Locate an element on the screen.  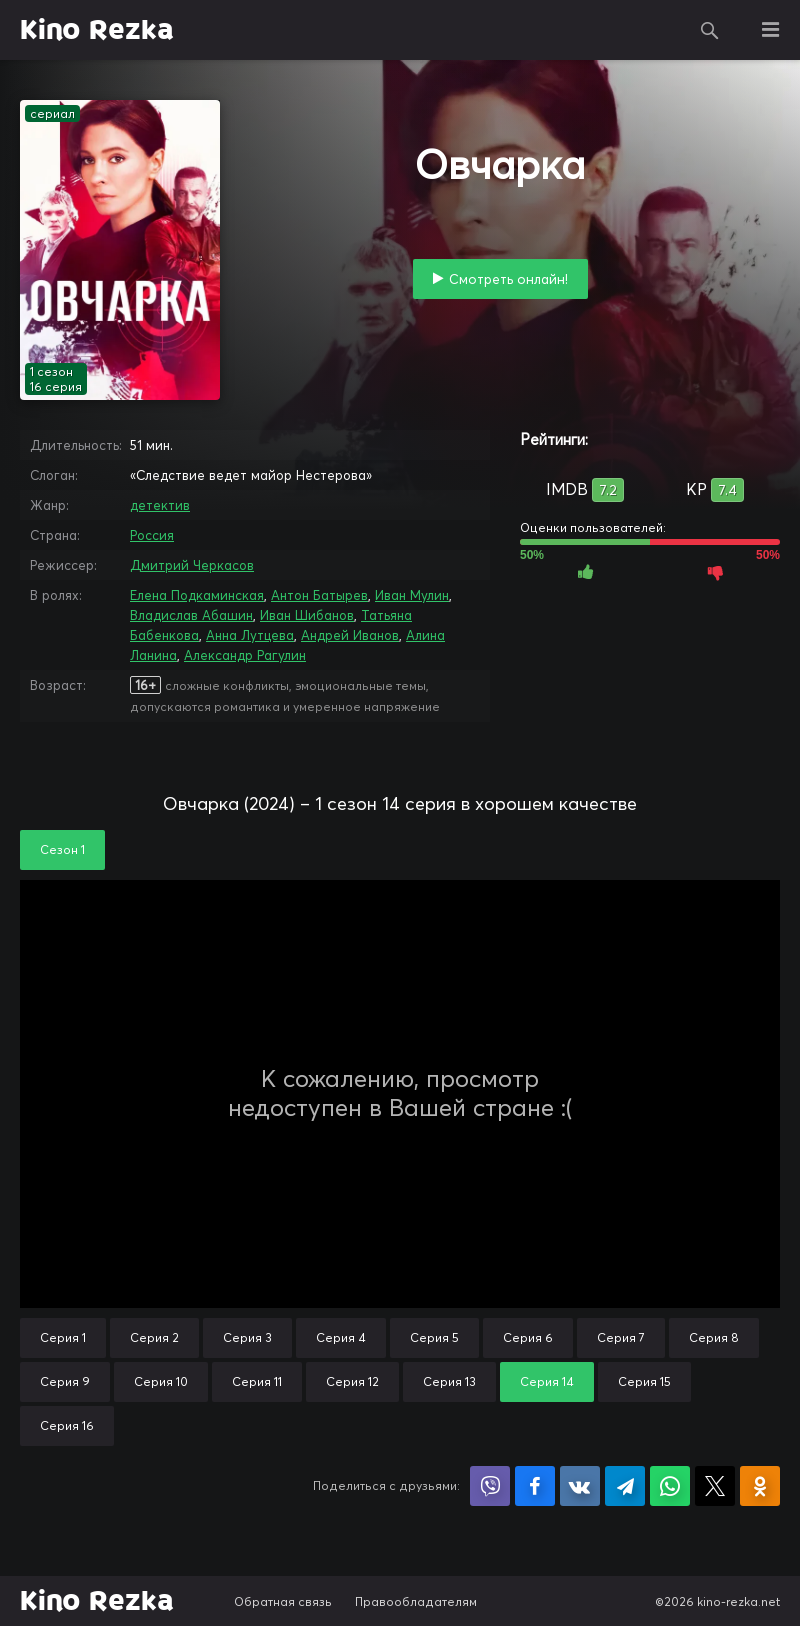
Поделиться в Telegram is located at coordinates (625, 1486).